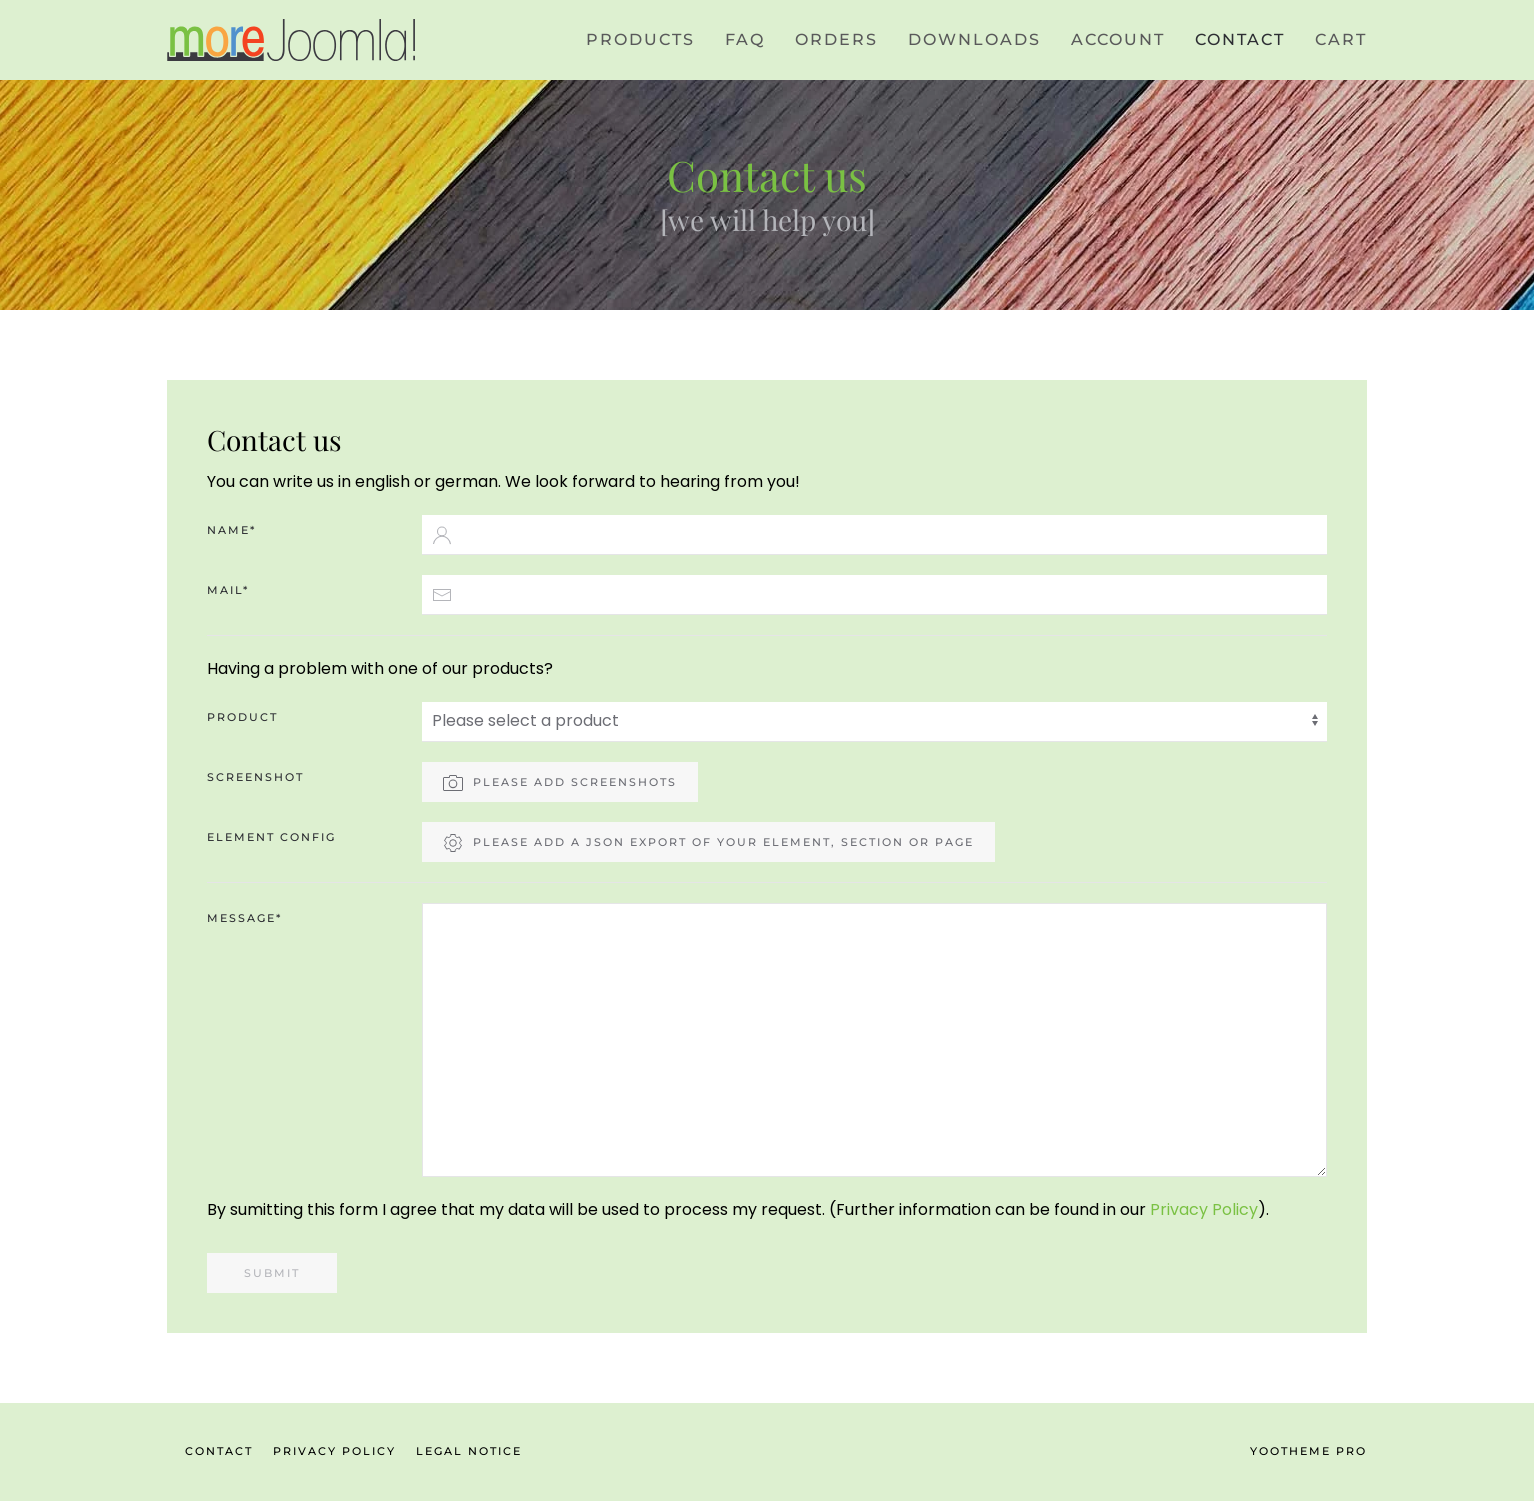  Describe the element at coordinates (640, 39) in the screenshot. I see `Products [button]` at that location.